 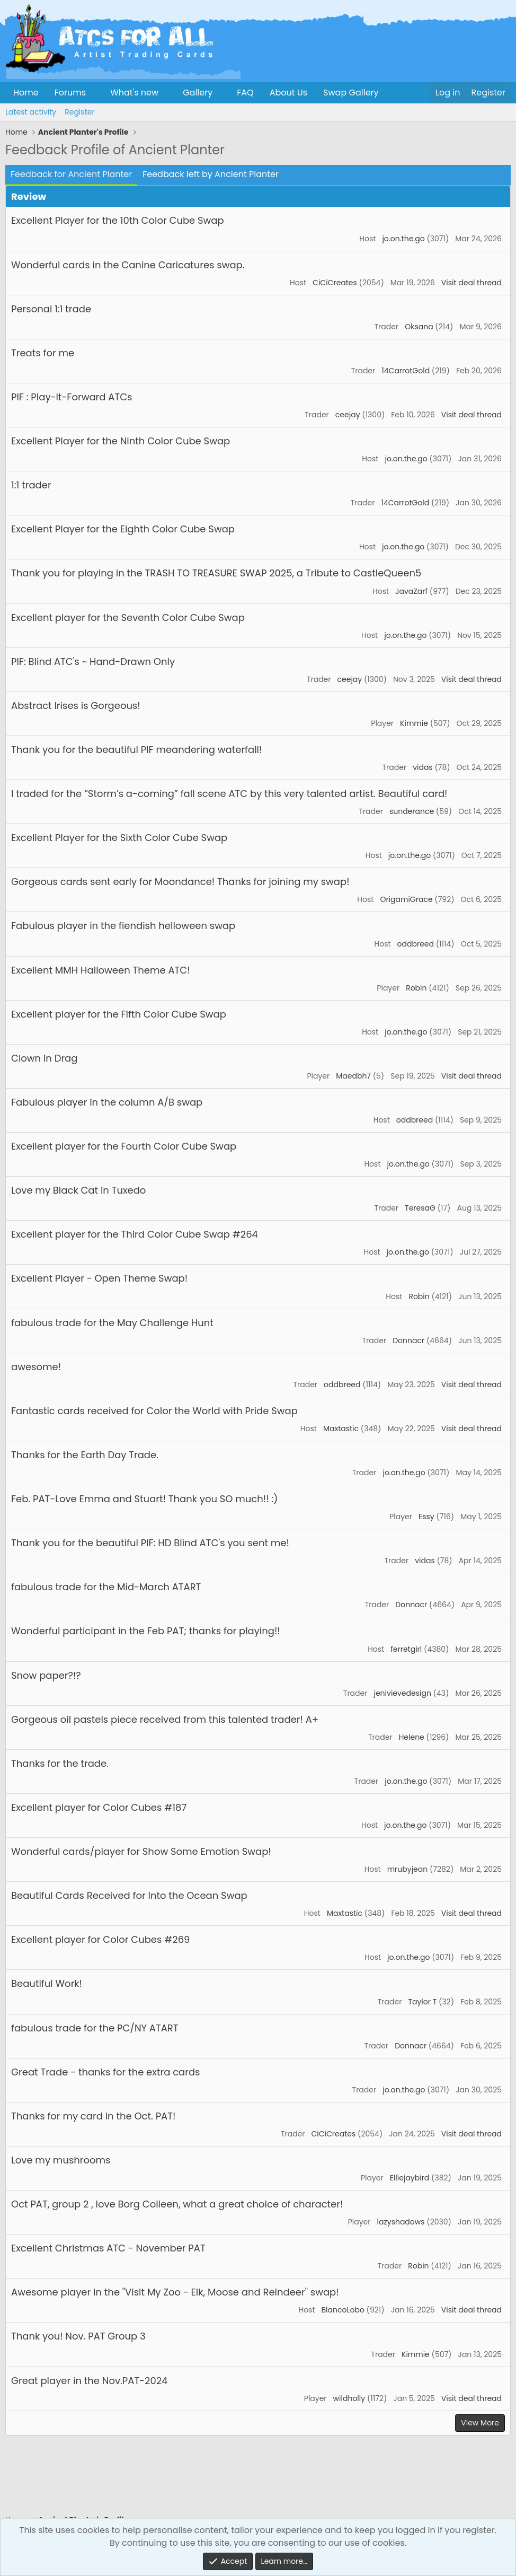 What do you see at coordinates (118, 1014) in the screenshot?
I see `Excellent player for the Fifth Color Cube Swap` at bounding box center [118, 1014].